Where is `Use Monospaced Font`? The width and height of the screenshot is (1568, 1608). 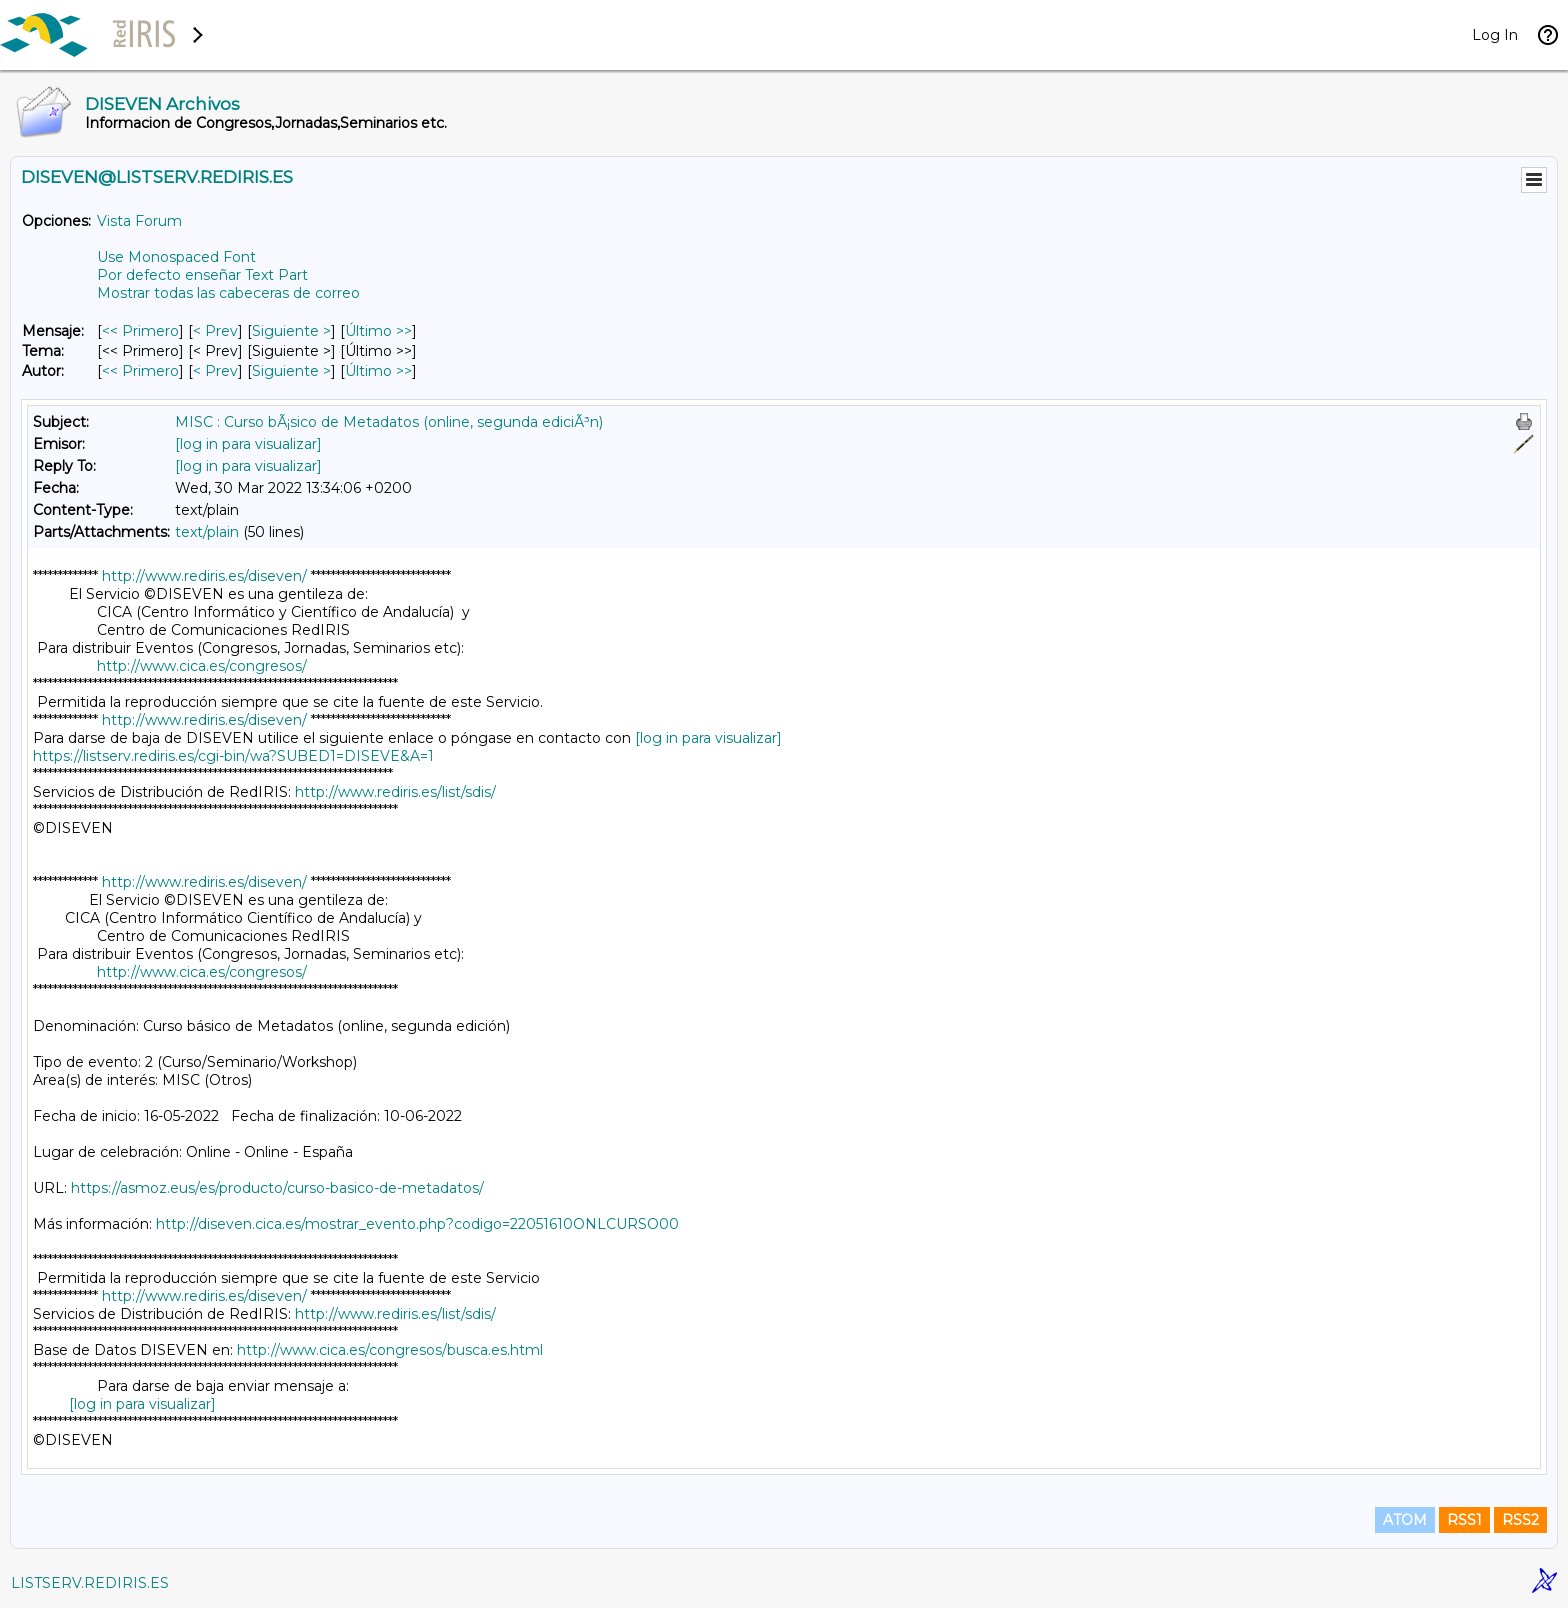
Use Monospaced Font is located at coordinates (176, 257).